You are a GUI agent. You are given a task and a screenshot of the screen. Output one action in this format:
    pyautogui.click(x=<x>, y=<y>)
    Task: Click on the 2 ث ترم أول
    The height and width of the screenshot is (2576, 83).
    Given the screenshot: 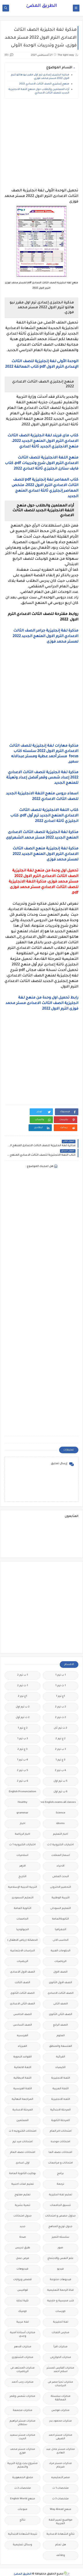 What is the action you would take?
    pyautogui.click(x=22, y=1709)
    